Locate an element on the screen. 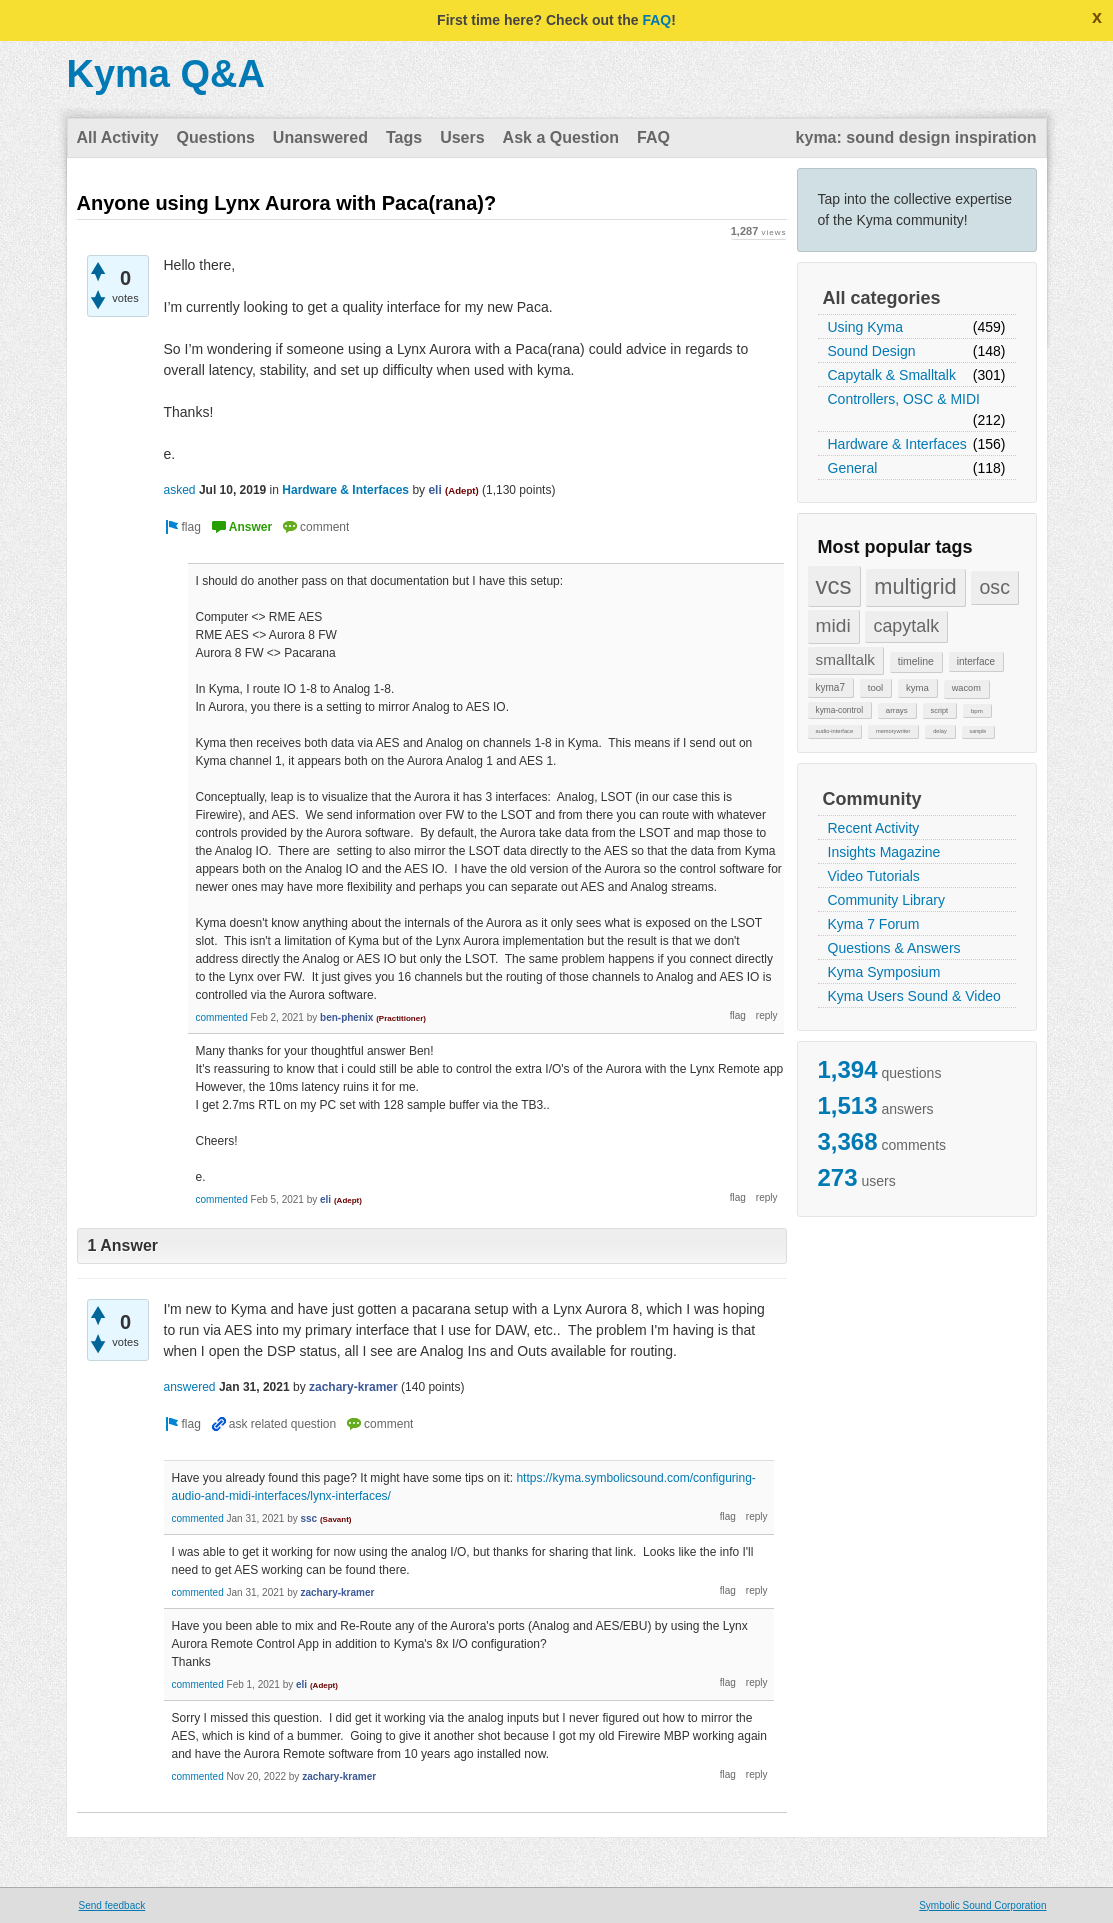 The image size is (1113, 1923). multigrid is located at coordinates (915, 586).